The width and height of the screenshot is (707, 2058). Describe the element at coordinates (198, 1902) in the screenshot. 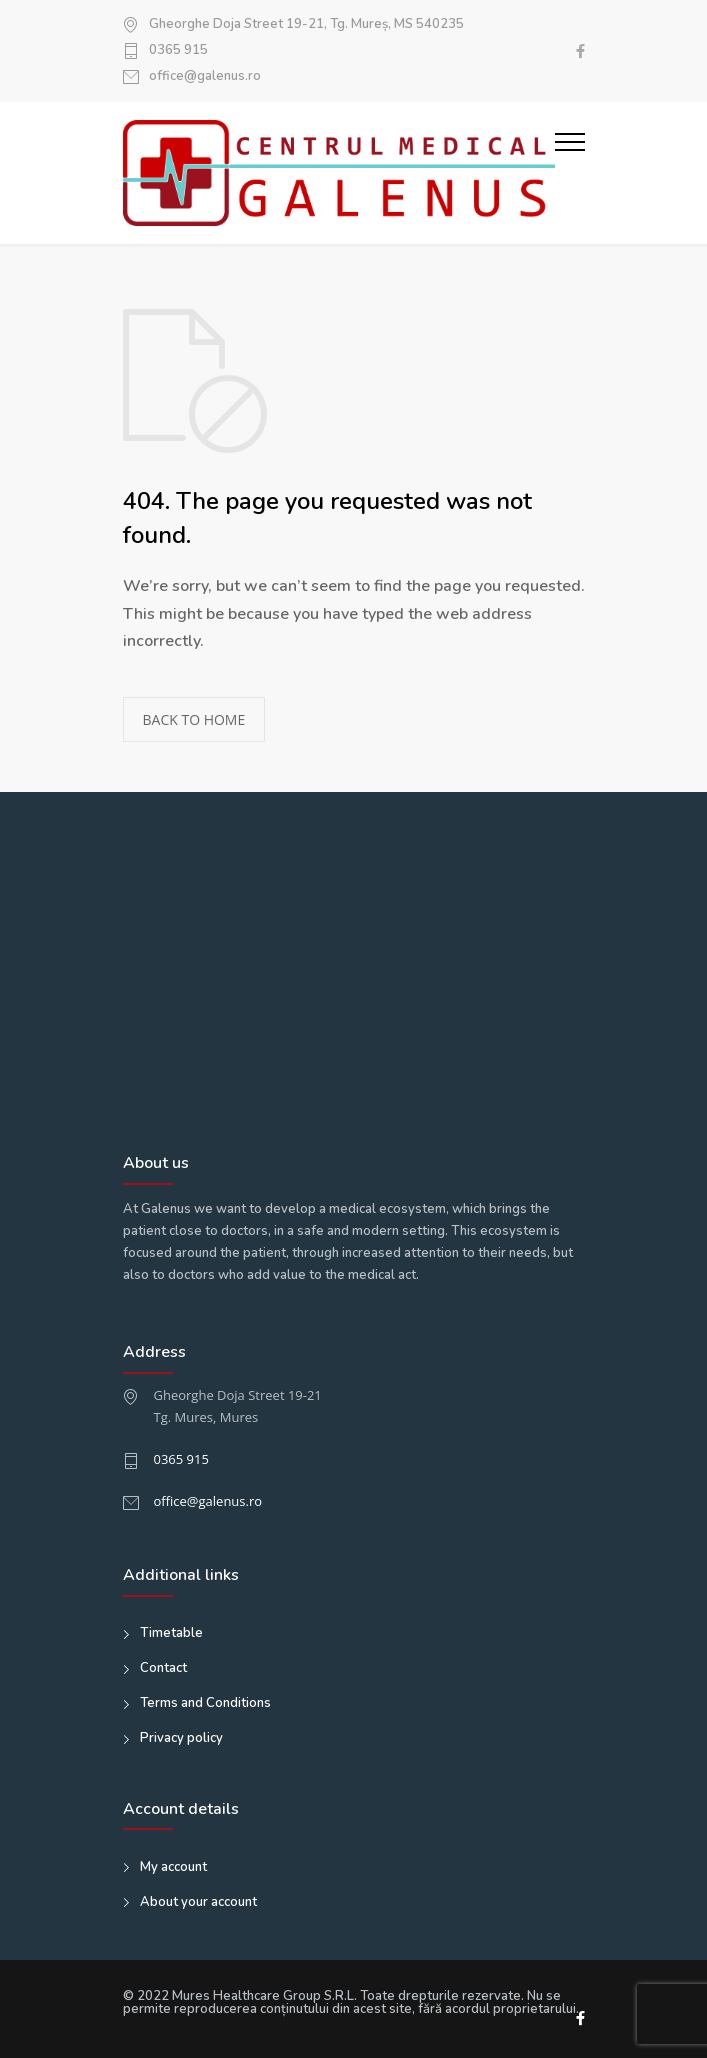

I see `About your account` at that location.